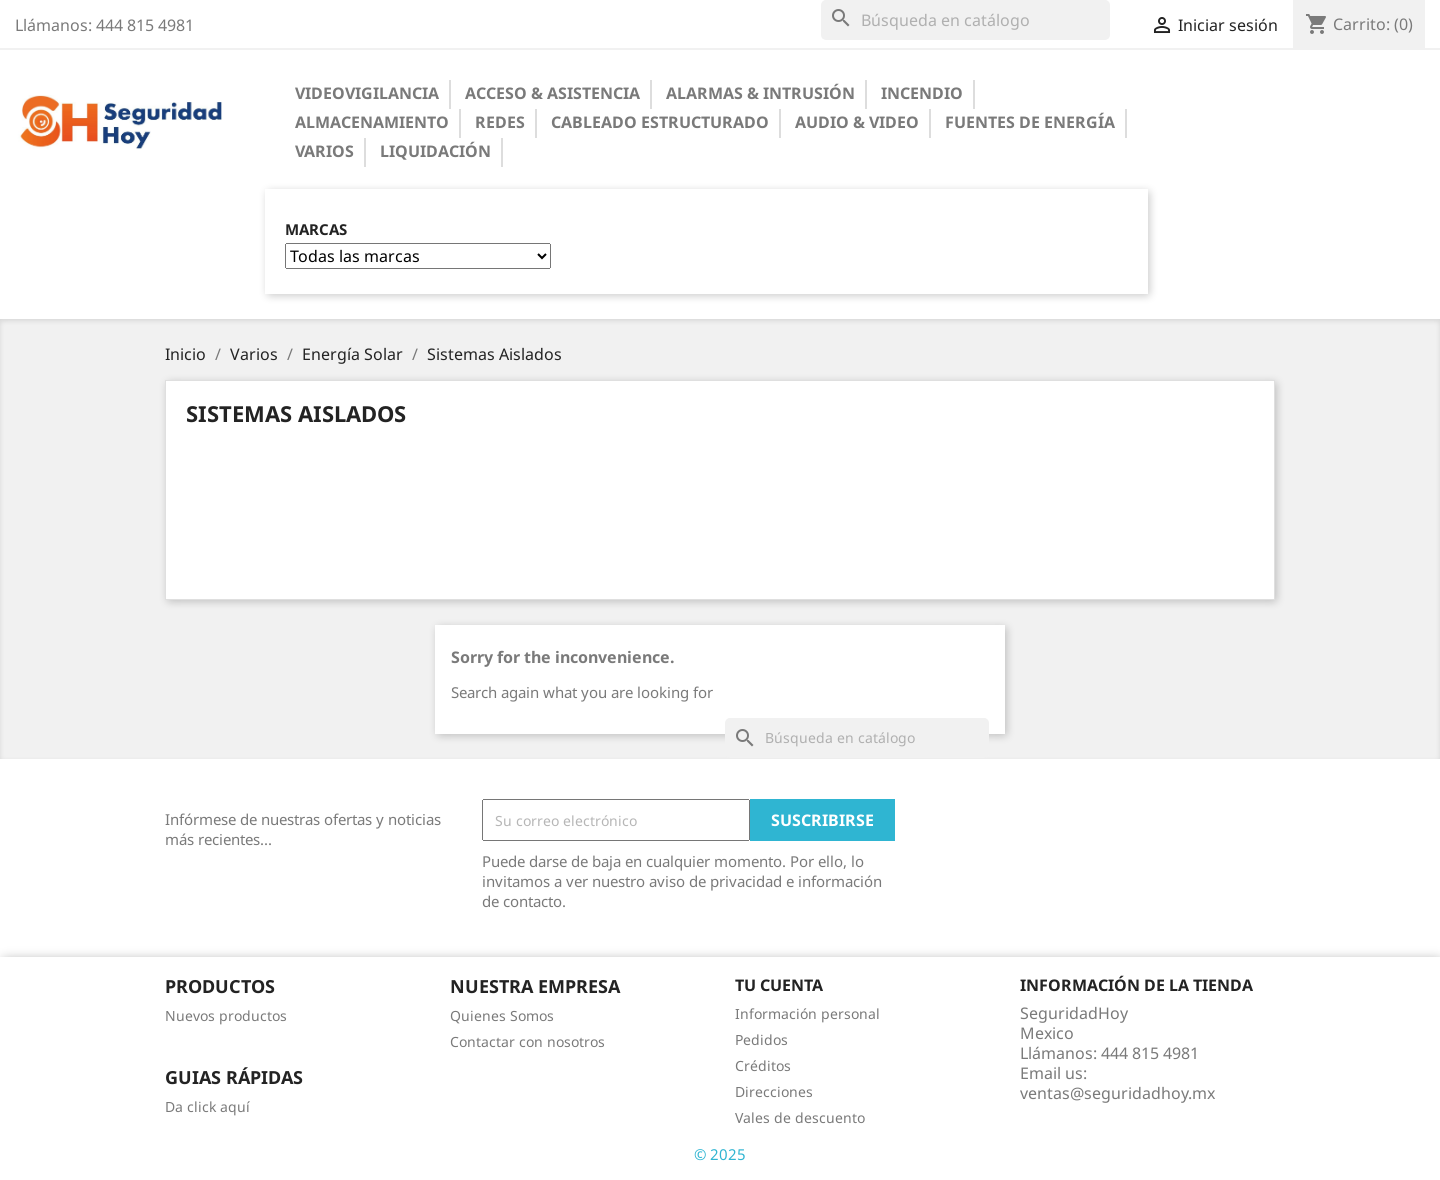 This screenshot has width=1440, height=1180. What do you see at coordinates (800, 1117) in the screenshot?
I see `Vales de descuento` at bounding box center [800, 1117].